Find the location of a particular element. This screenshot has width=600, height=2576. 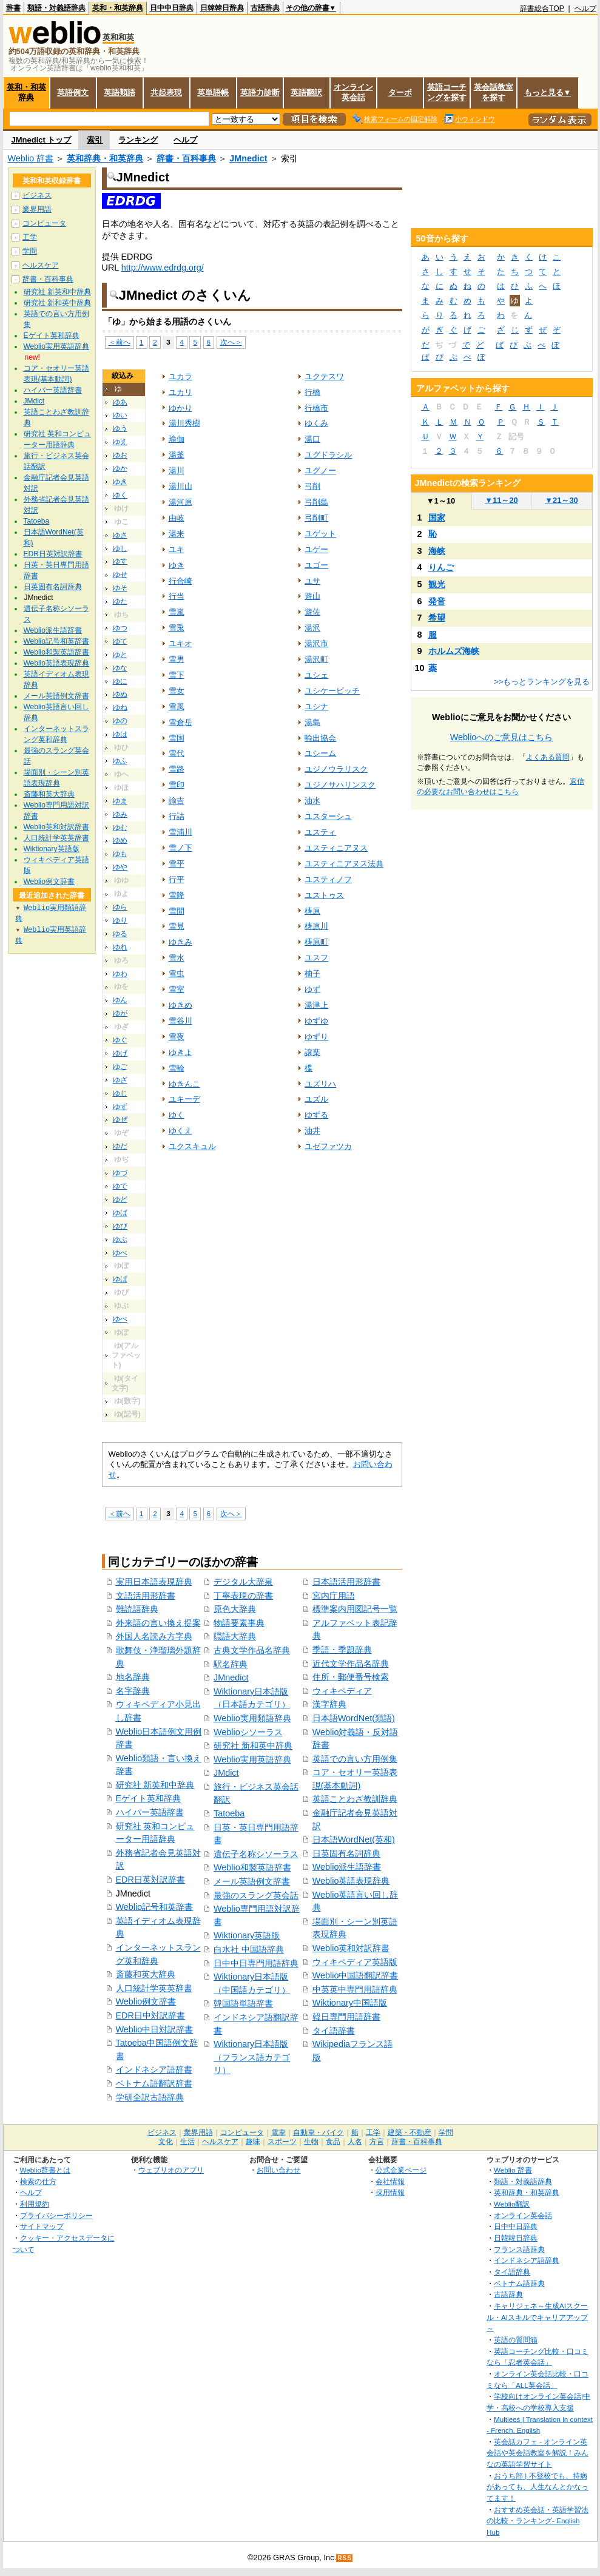

ゆご is located at coordinates (120, 1066).